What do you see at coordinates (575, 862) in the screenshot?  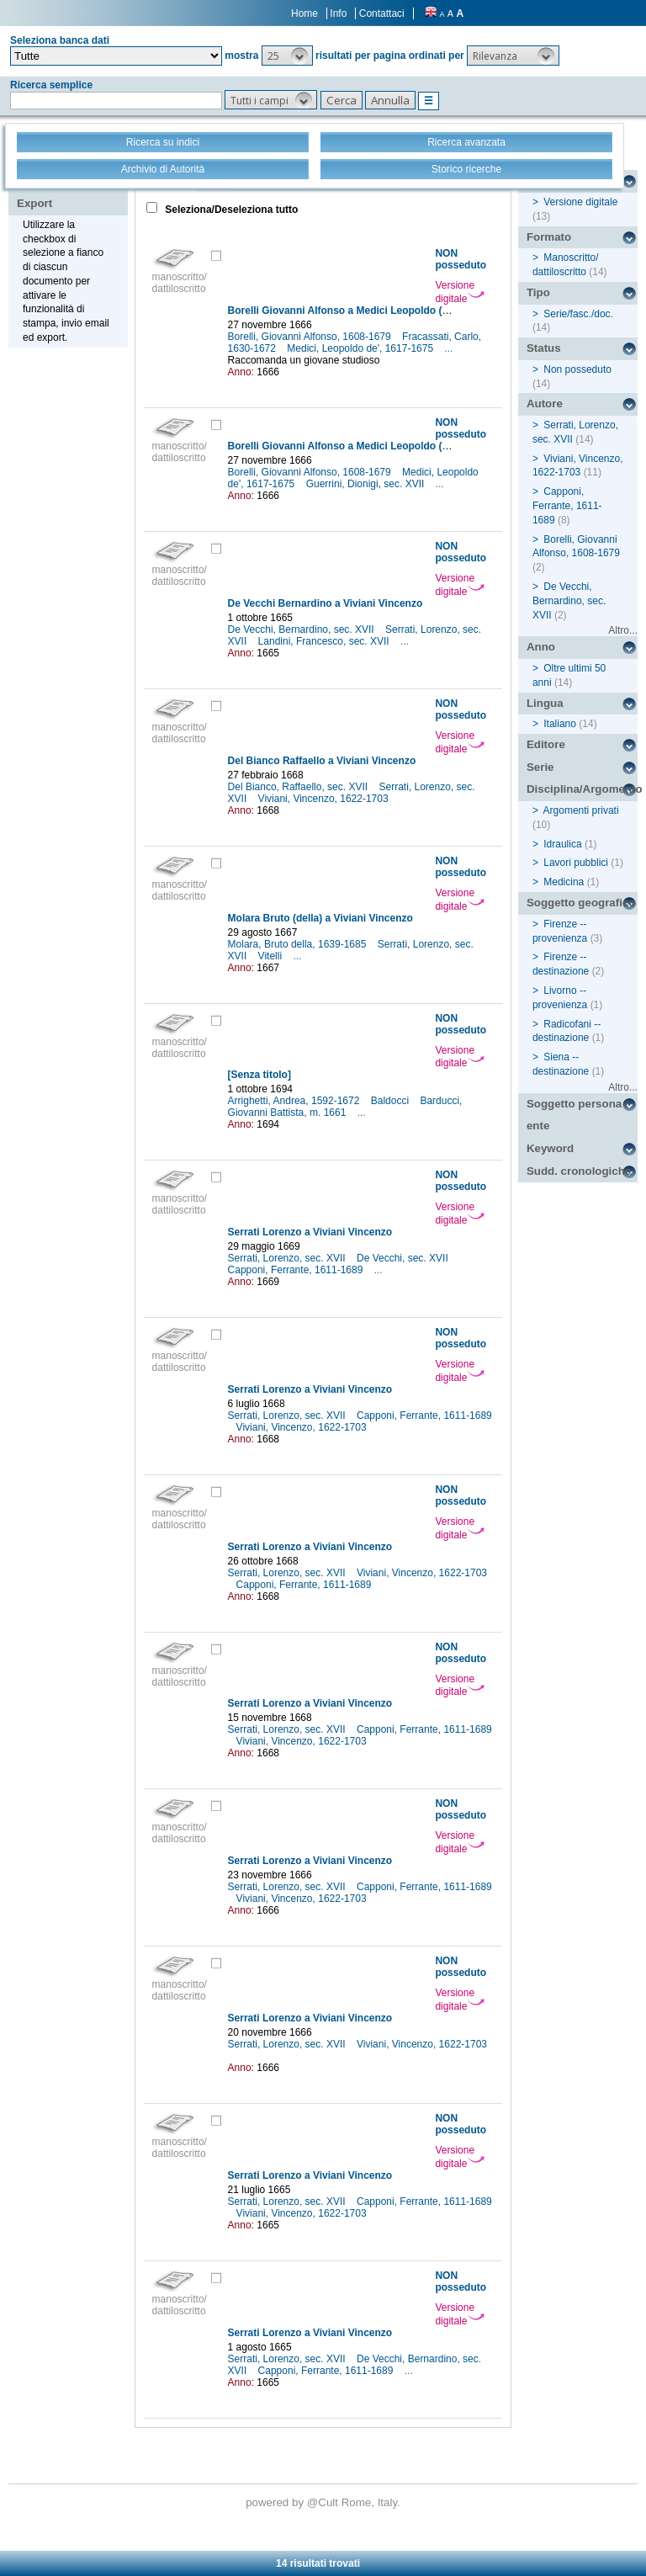 I see `Lavori pubblici` at bounding box center [575, 862].